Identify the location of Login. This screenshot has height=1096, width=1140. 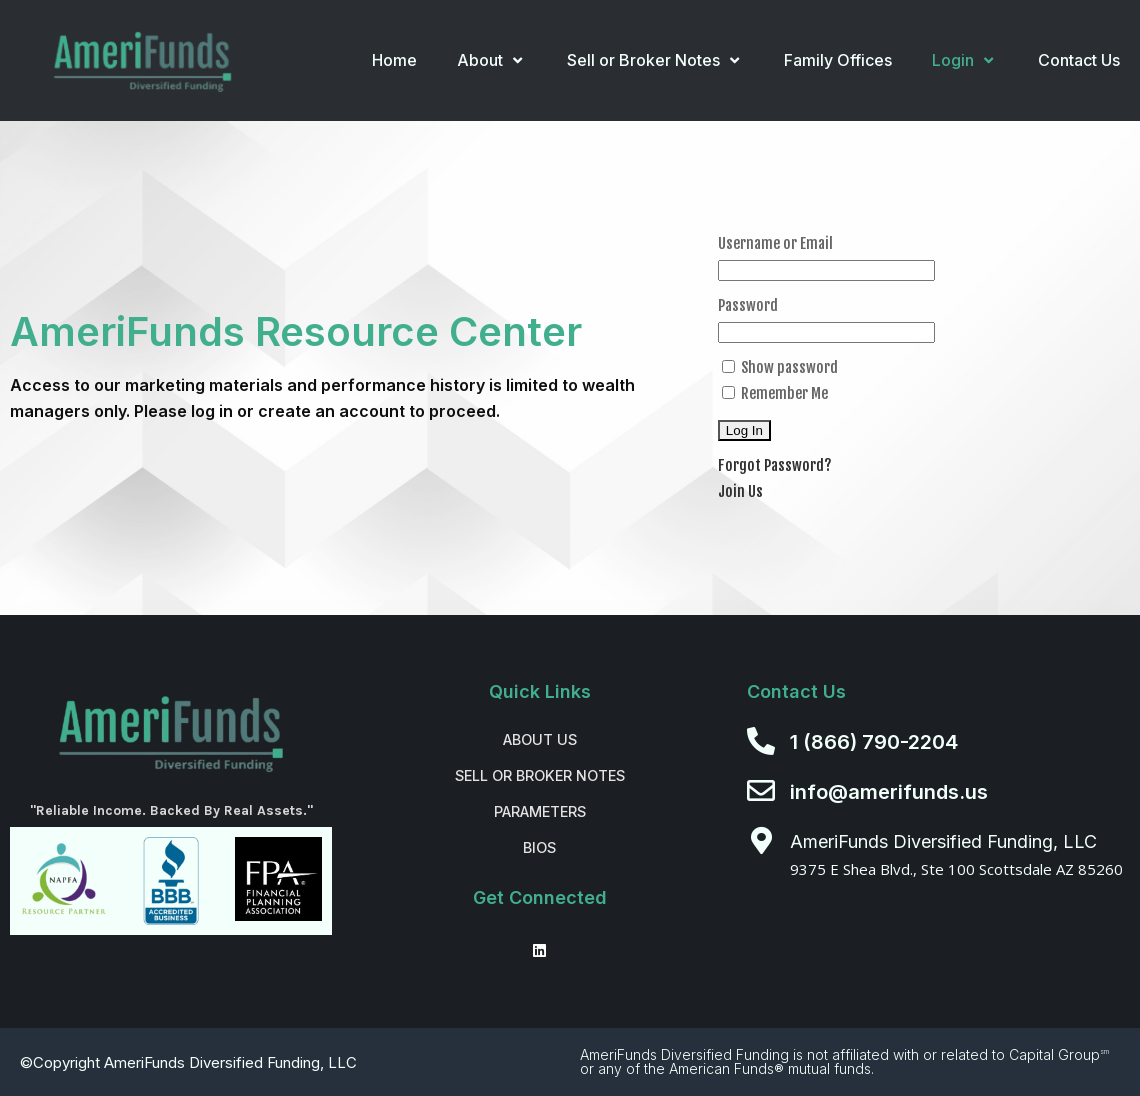
(965, 60).